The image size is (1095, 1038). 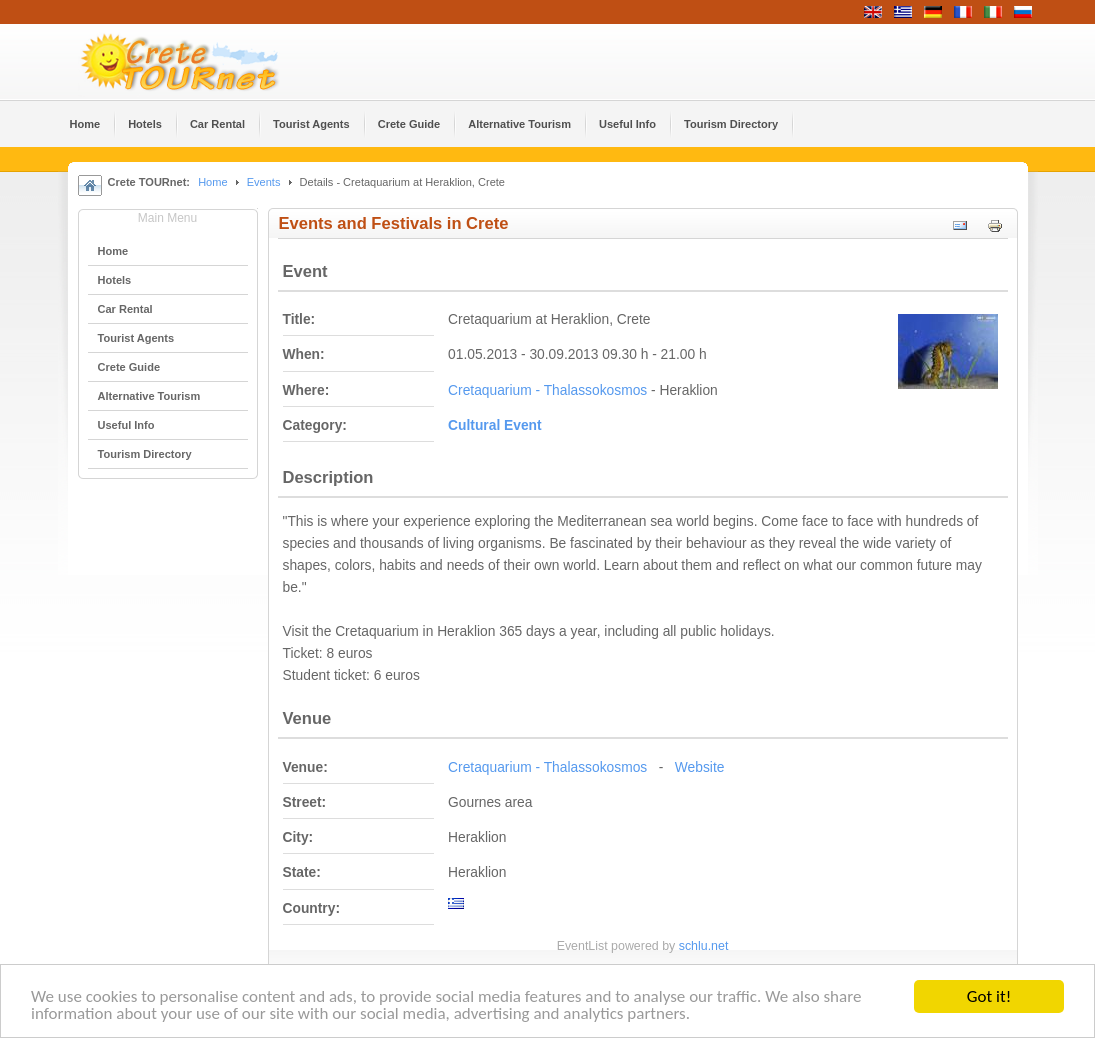 I want to click on Events, so click(x=264, y=182).